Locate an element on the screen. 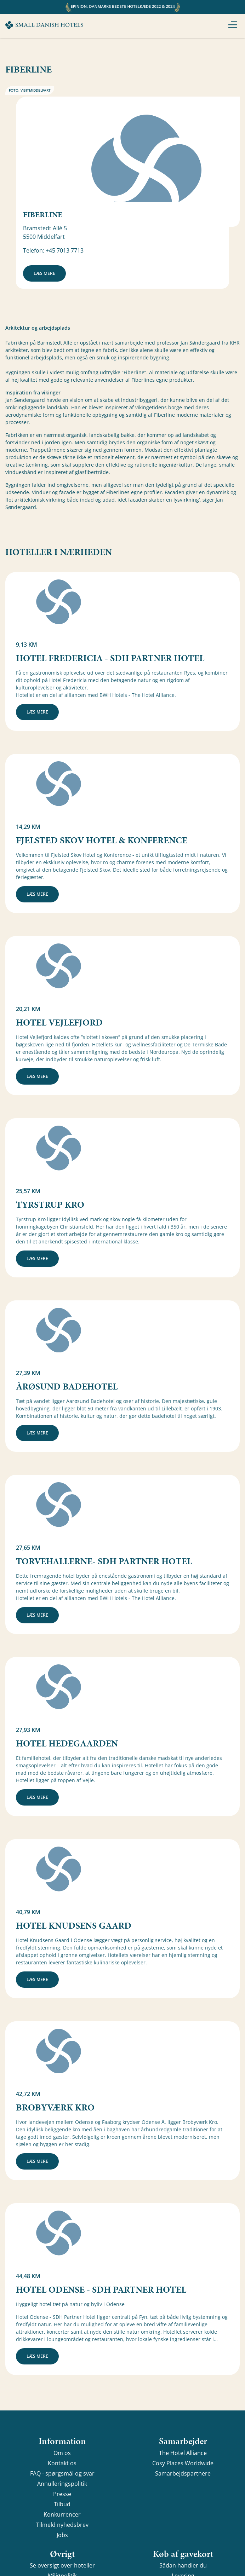 The width and height of the screenshot is (245, 2576). Annulleringspolitik is located at coordinates (62, 2484).